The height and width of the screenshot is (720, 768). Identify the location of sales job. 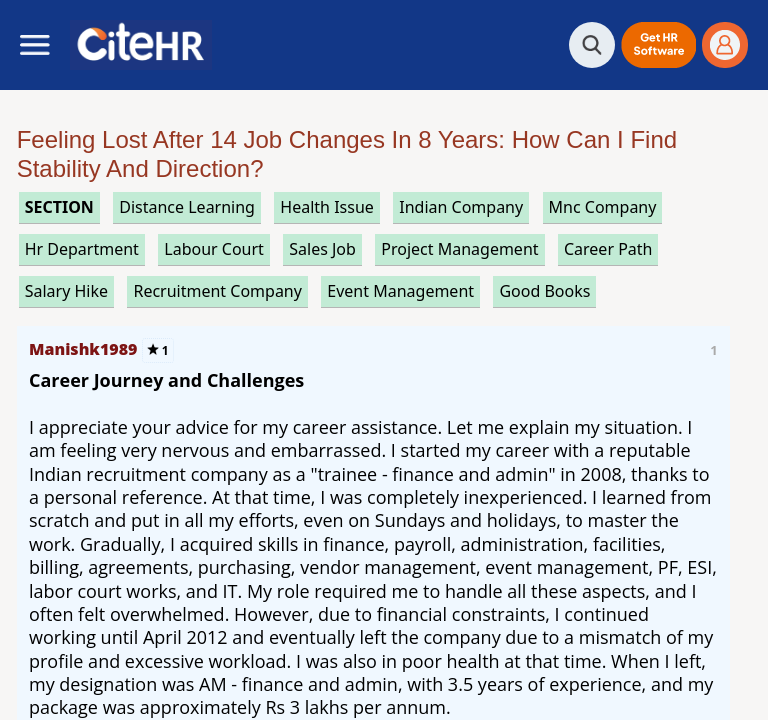
(322, 249).